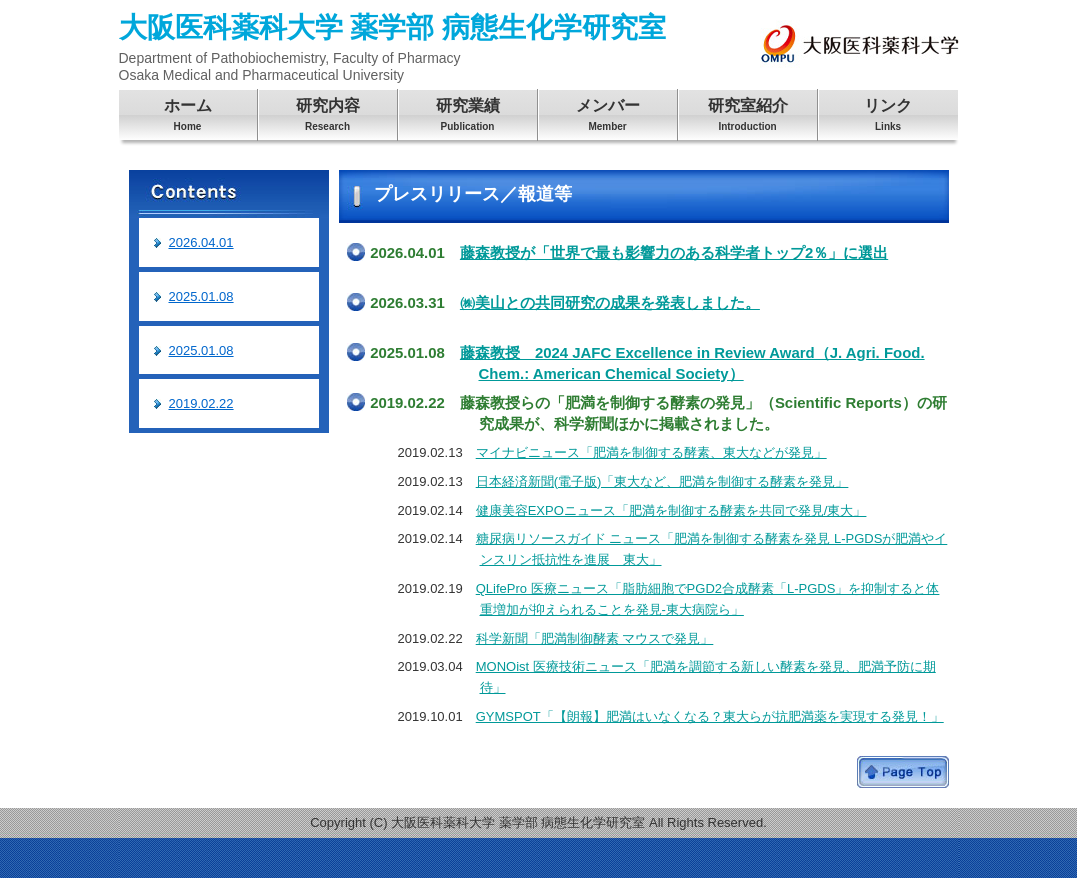 The width and height of the screenshot is (1077, 878). I want to click on リンク, so click(888, 117).